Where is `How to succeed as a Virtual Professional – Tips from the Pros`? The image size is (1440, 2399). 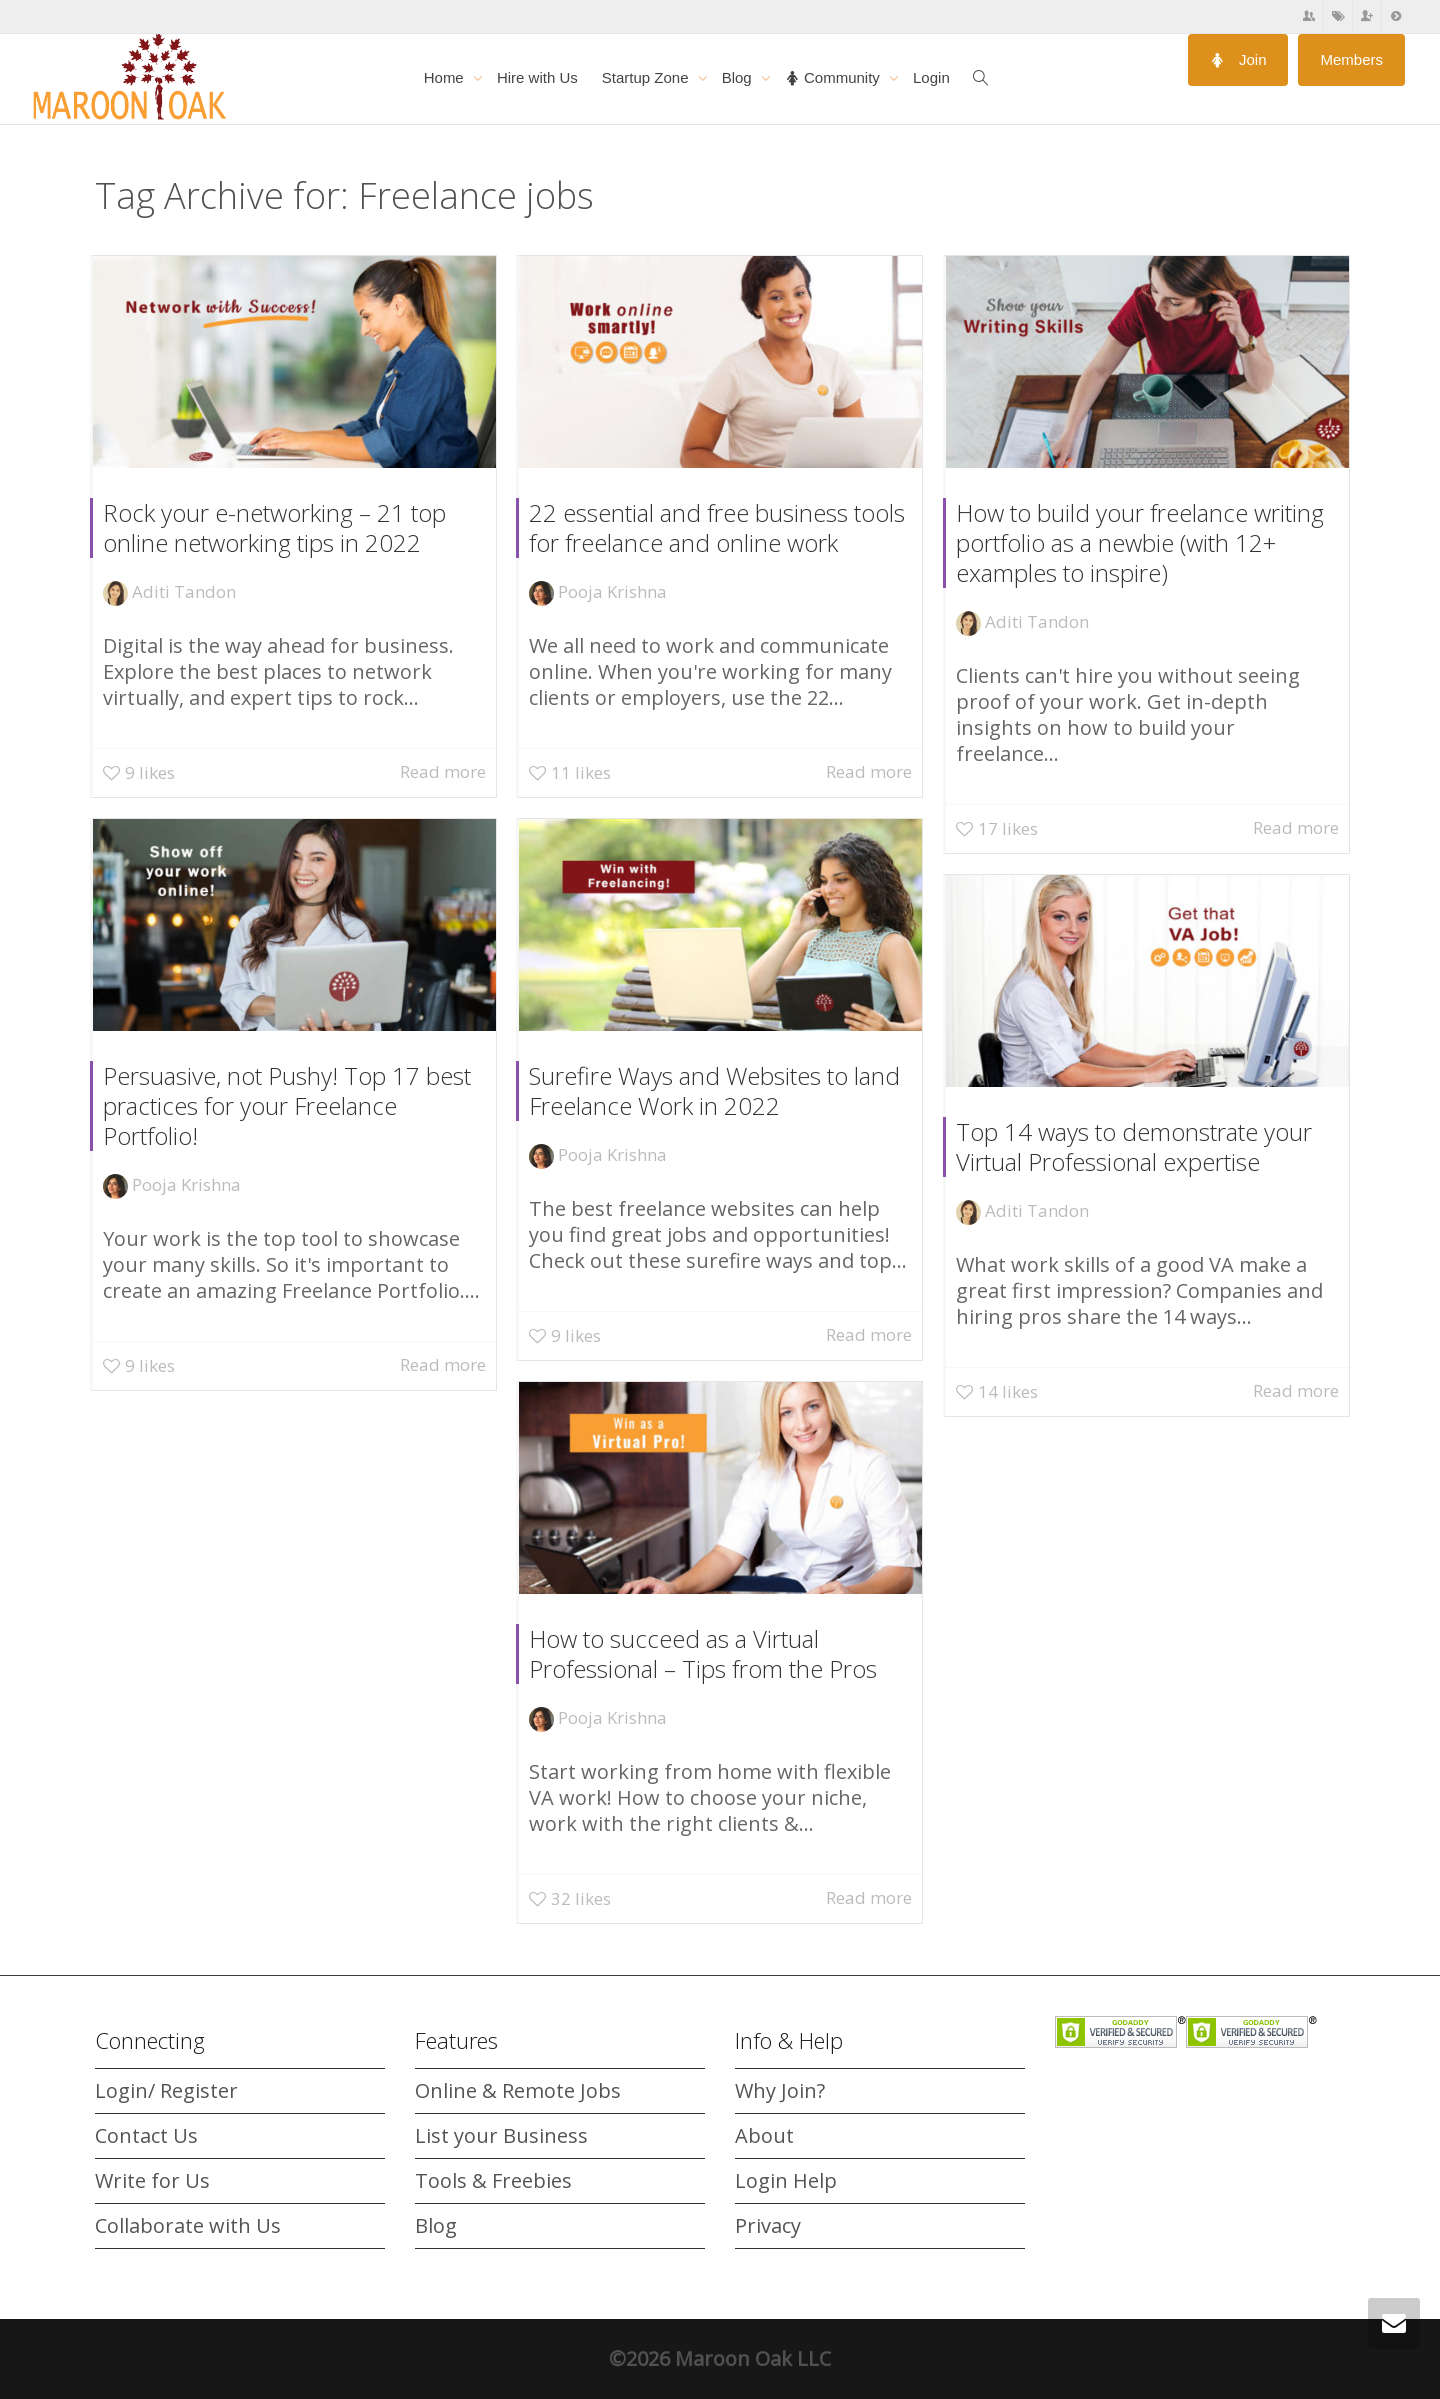
How to succeed as a Virtual Professional – Tips from the Pros is located at coordinates (710, 1653).